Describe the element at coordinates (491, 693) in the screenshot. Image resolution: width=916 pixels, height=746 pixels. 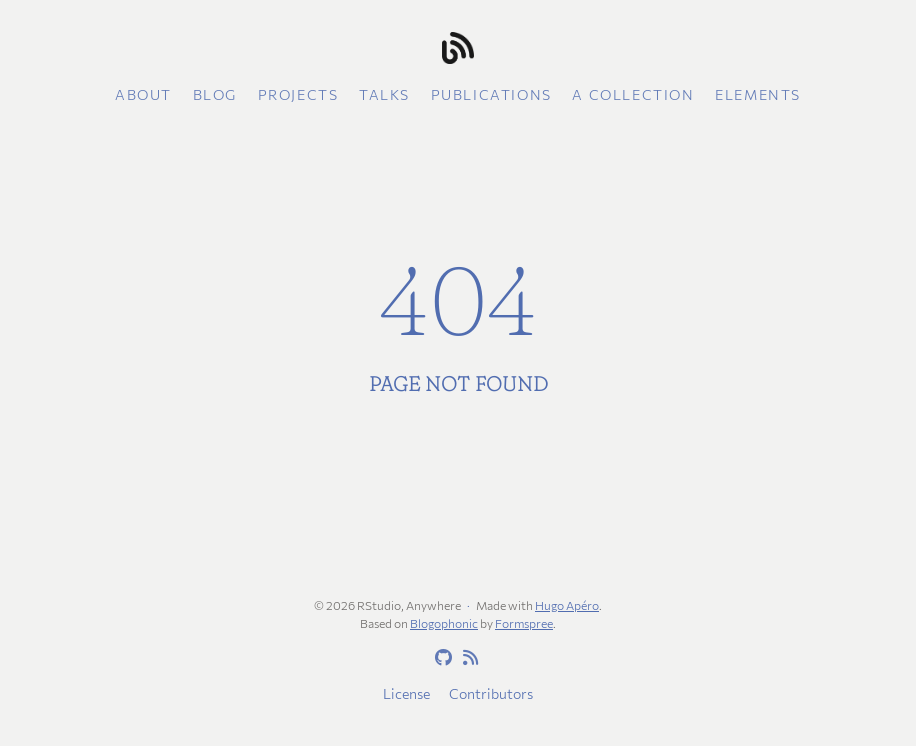
I see `Contributors` at that location.